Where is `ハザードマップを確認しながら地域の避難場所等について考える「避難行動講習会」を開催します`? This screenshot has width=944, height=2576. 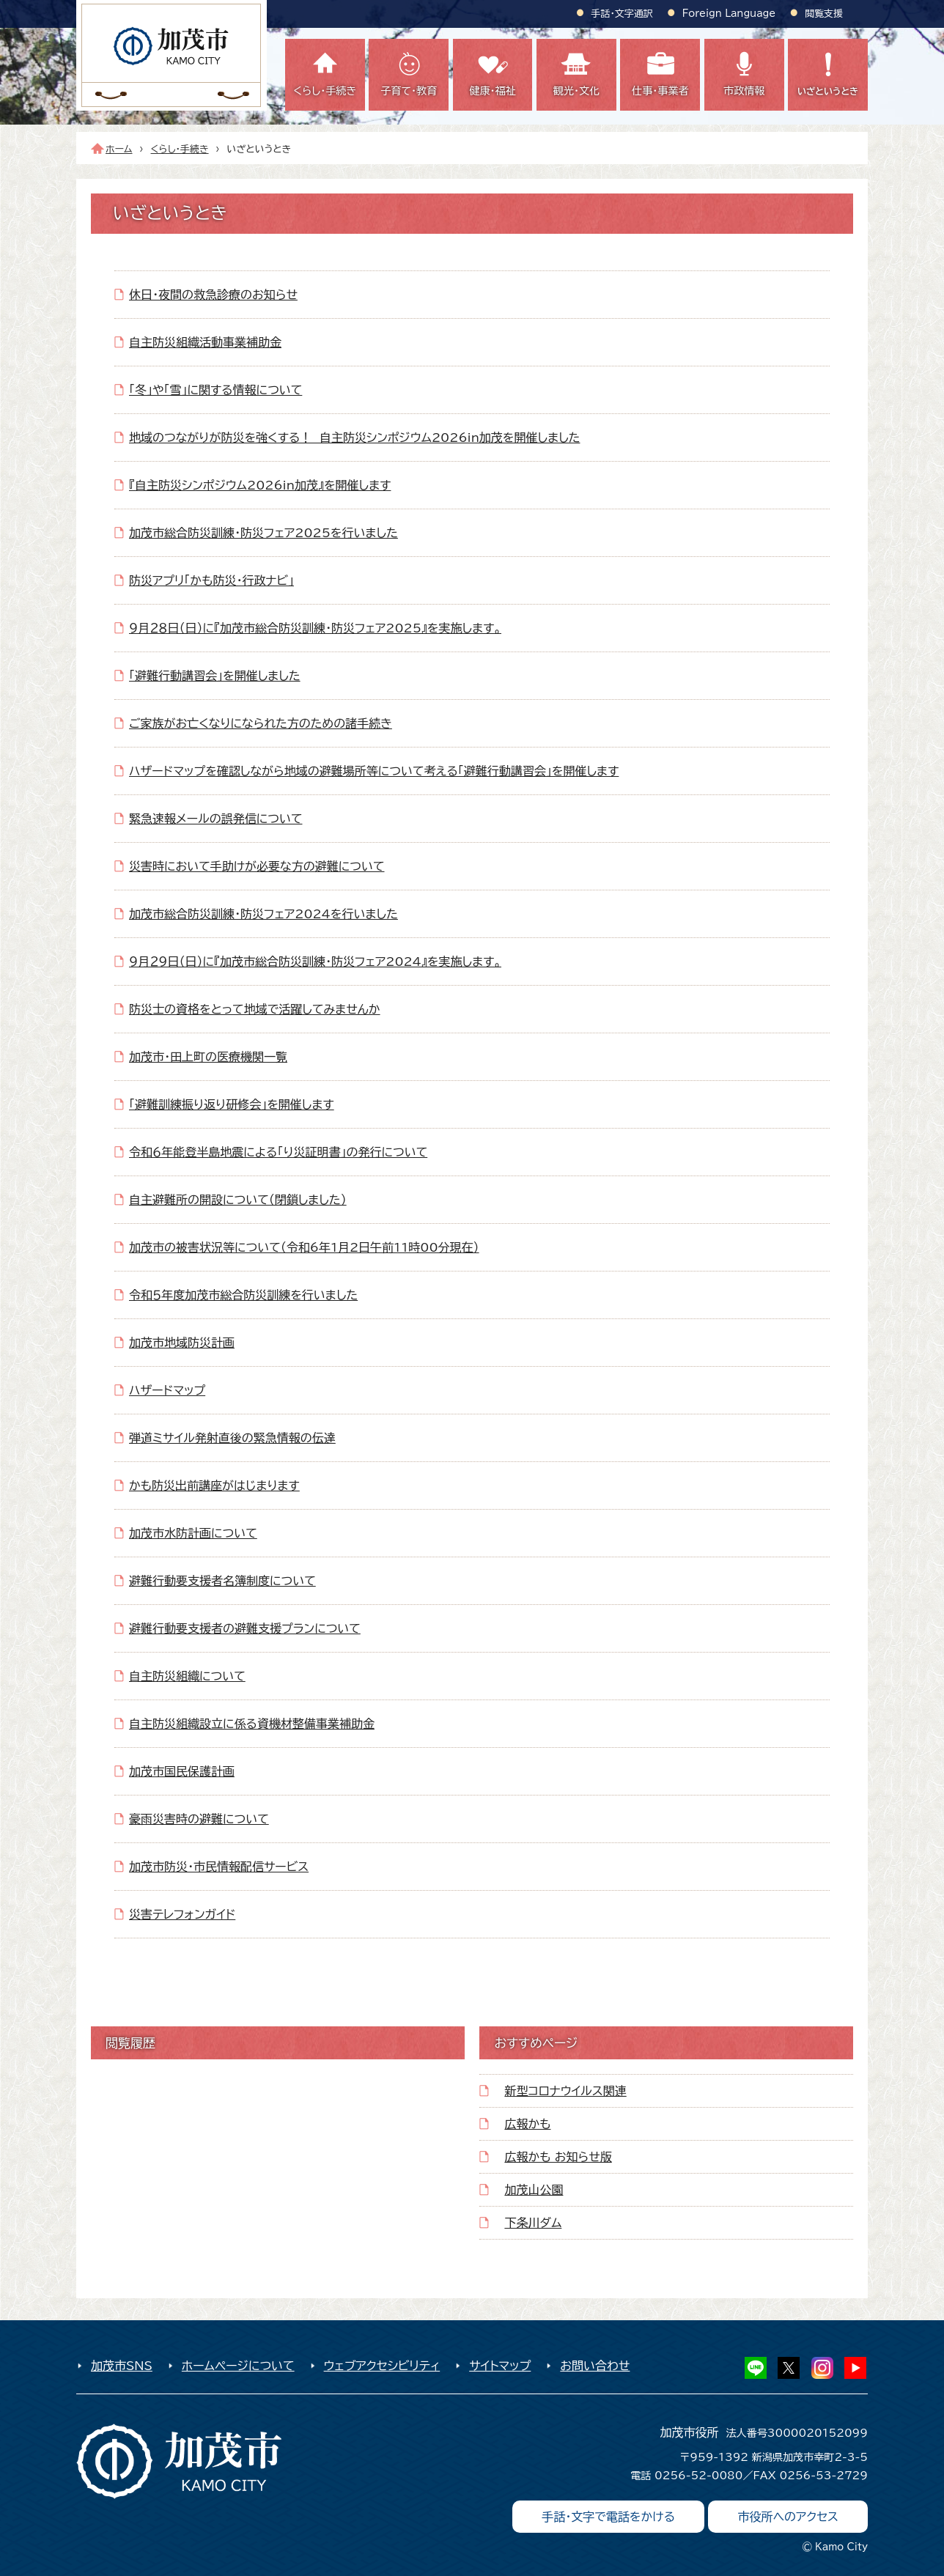 ハザードマップを確認しながら地域の避難場所等について考える「避難行動講習会」を開催します is located at coordinates (374, 771).